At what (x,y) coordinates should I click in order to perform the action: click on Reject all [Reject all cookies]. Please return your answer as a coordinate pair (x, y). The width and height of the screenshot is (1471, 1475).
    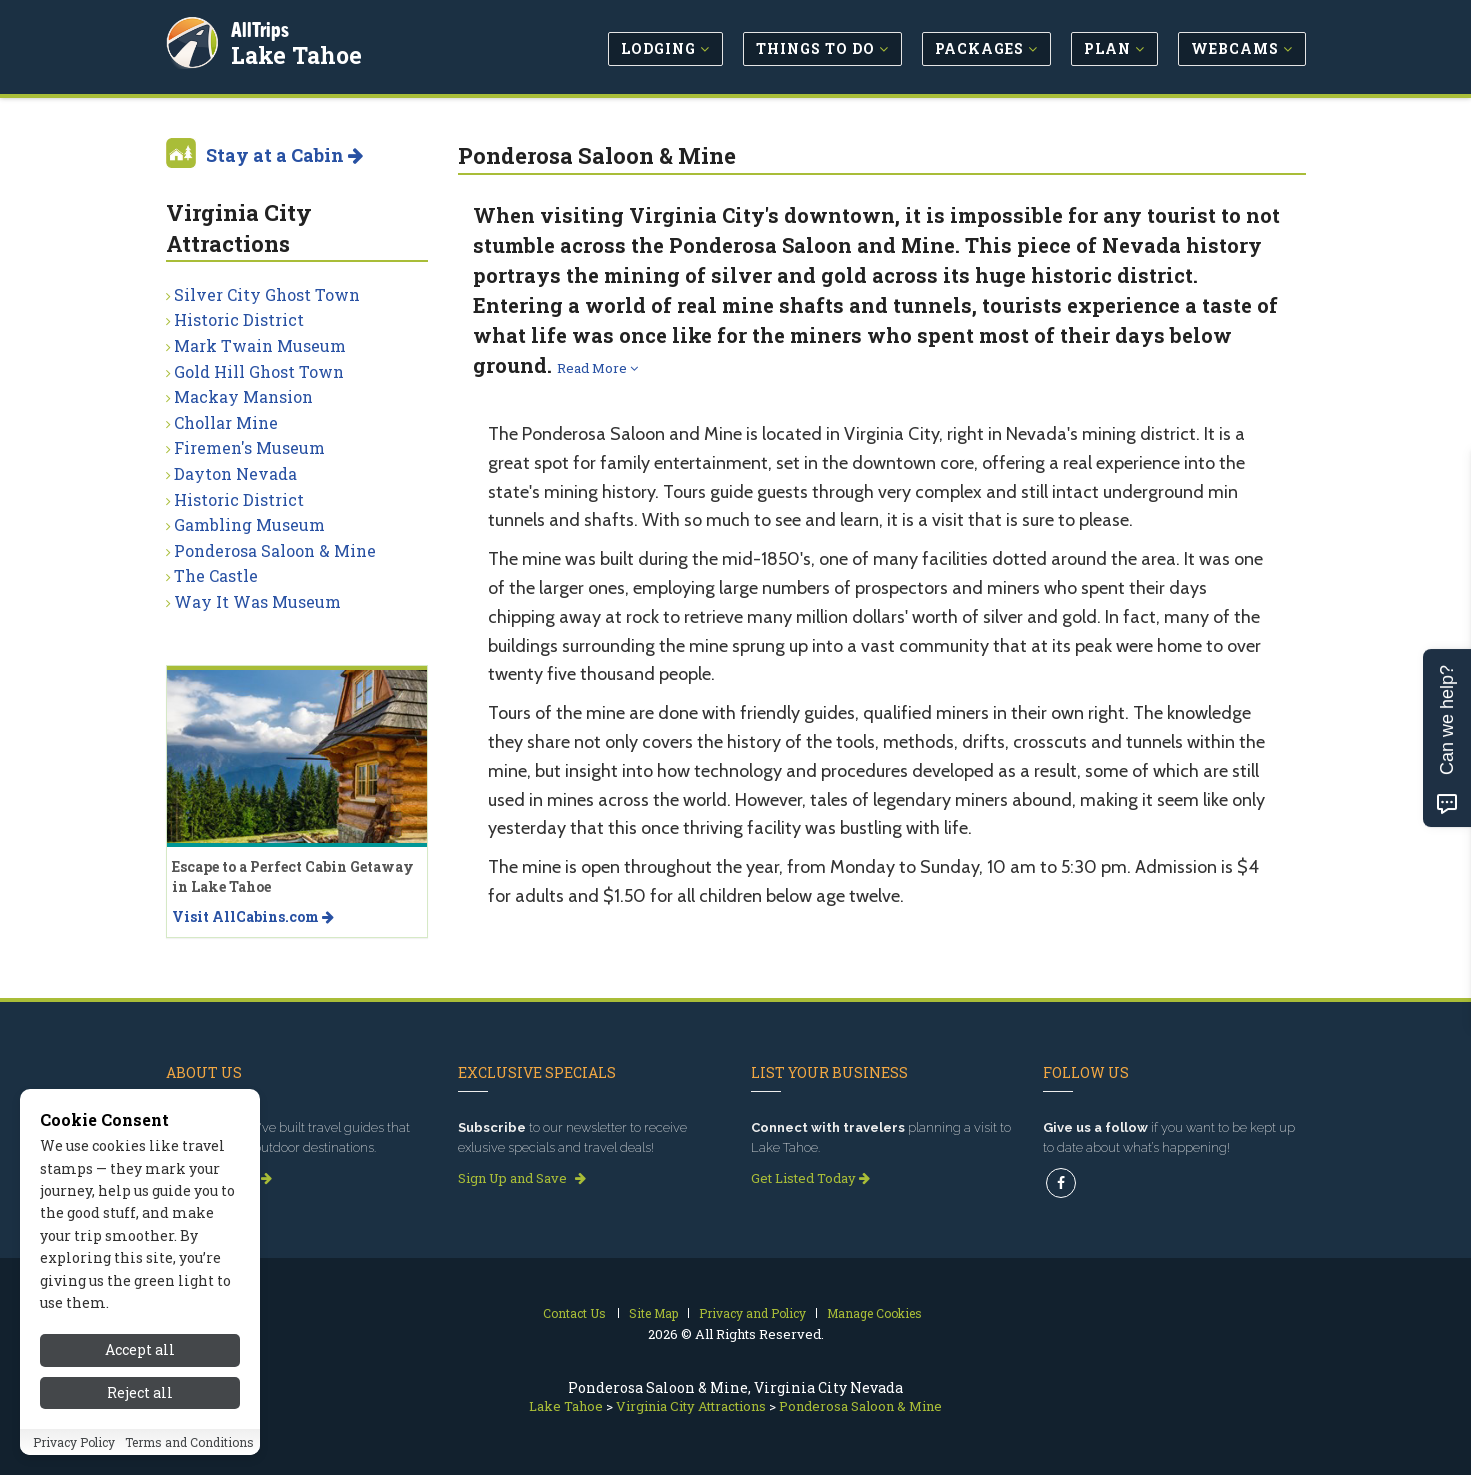
    Looking at the image, I should click on (140, 1392).